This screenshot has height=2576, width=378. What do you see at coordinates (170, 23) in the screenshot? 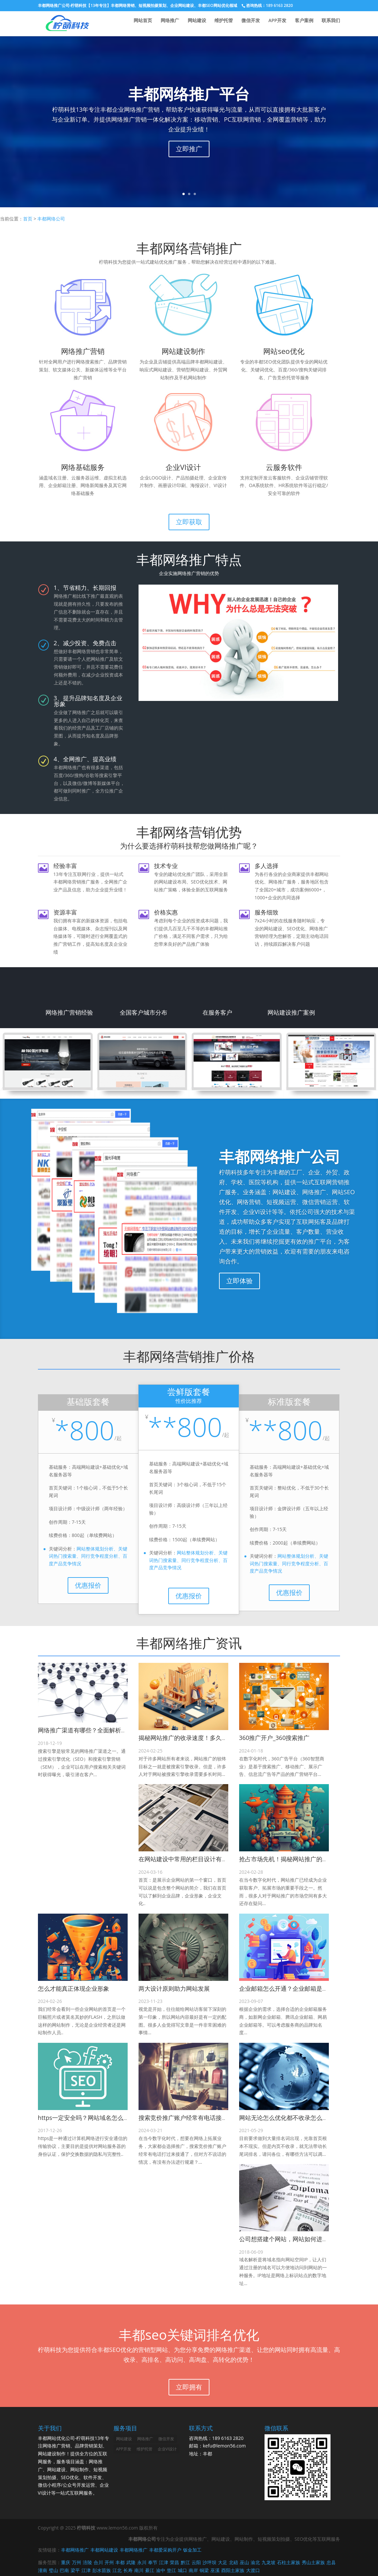
I see `网络推广` at bounding box center [170, 23].